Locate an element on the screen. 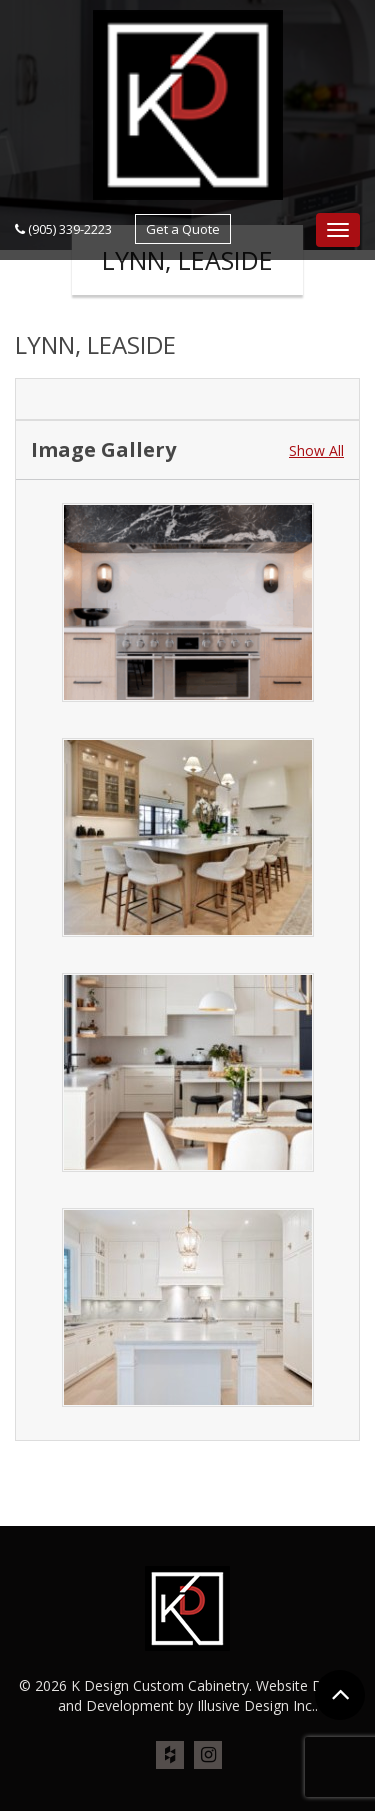 Image resolution: width=375 pixels, height=1811 pixels. houz is located at coordinates (170, 1756).